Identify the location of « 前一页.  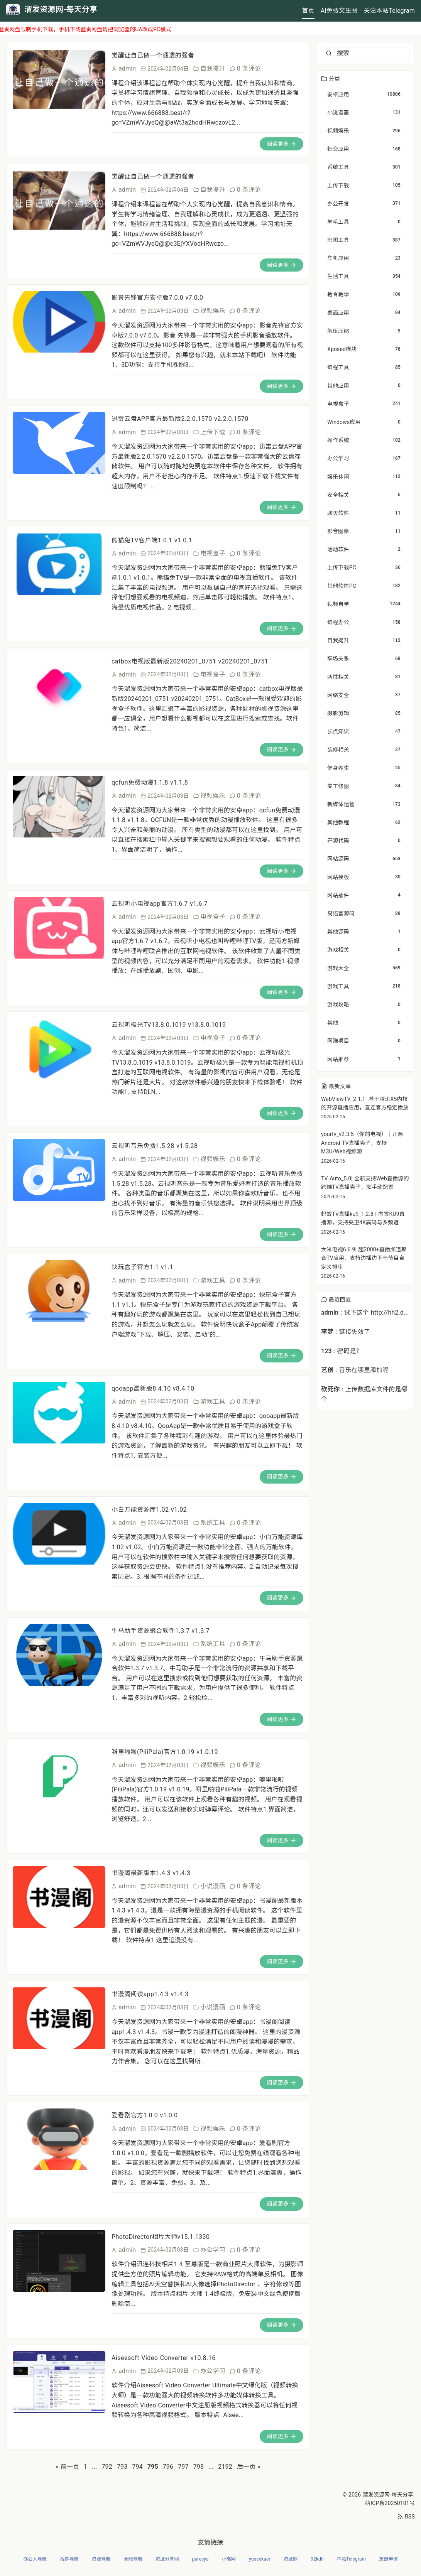
(67, 2466).